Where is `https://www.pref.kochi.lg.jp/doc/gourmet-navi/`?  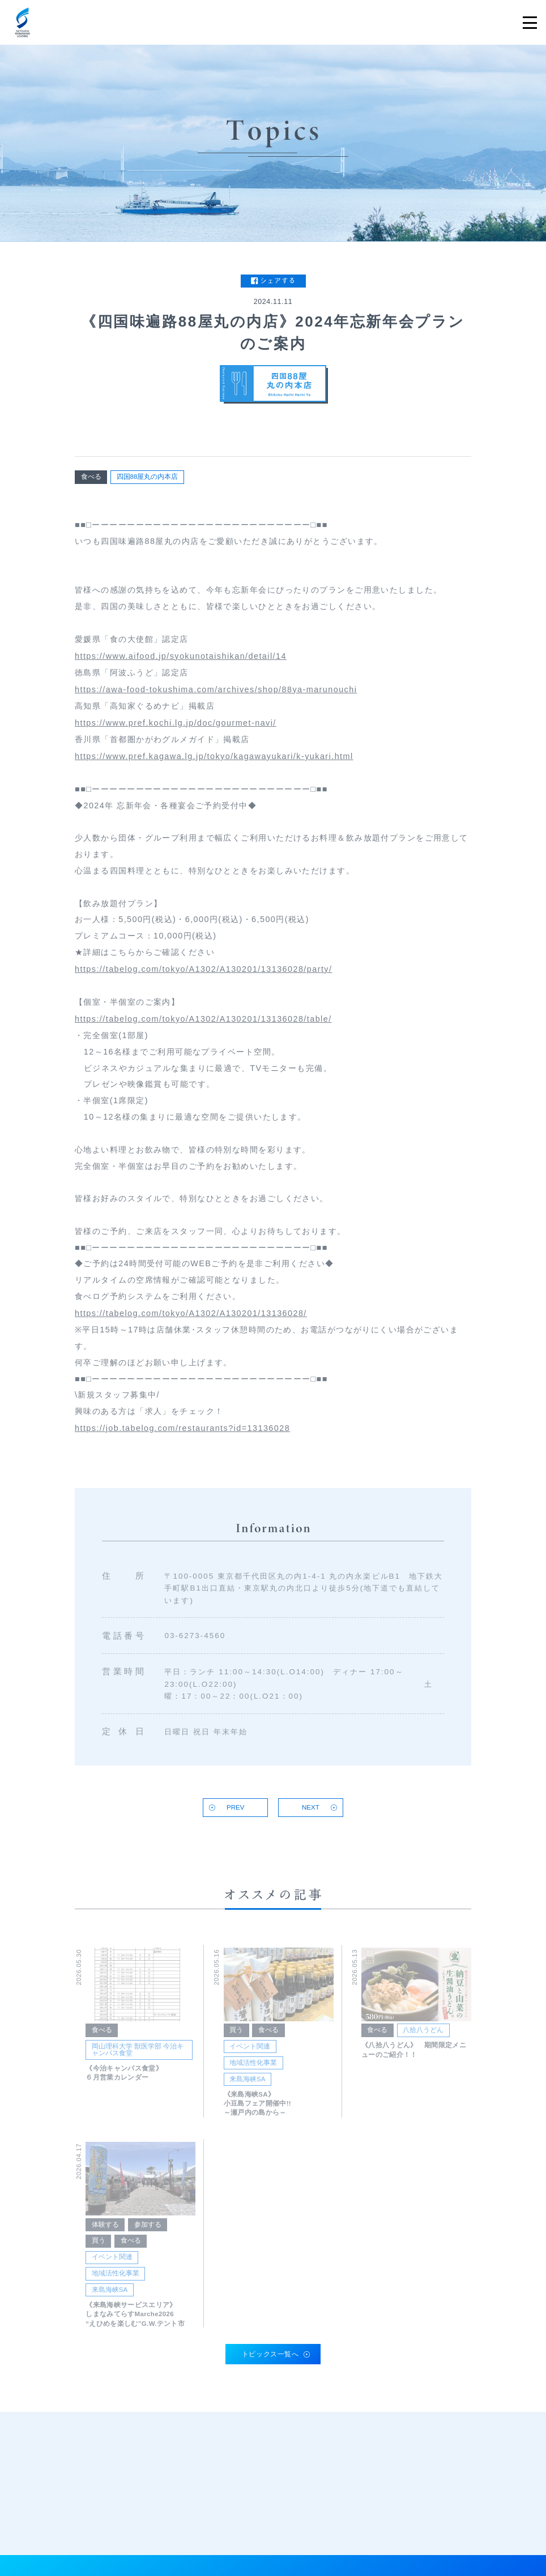 https://www.pref.kochi.lg.jp/doc/gourmet-navi/ is located at coordinates (175, 727).